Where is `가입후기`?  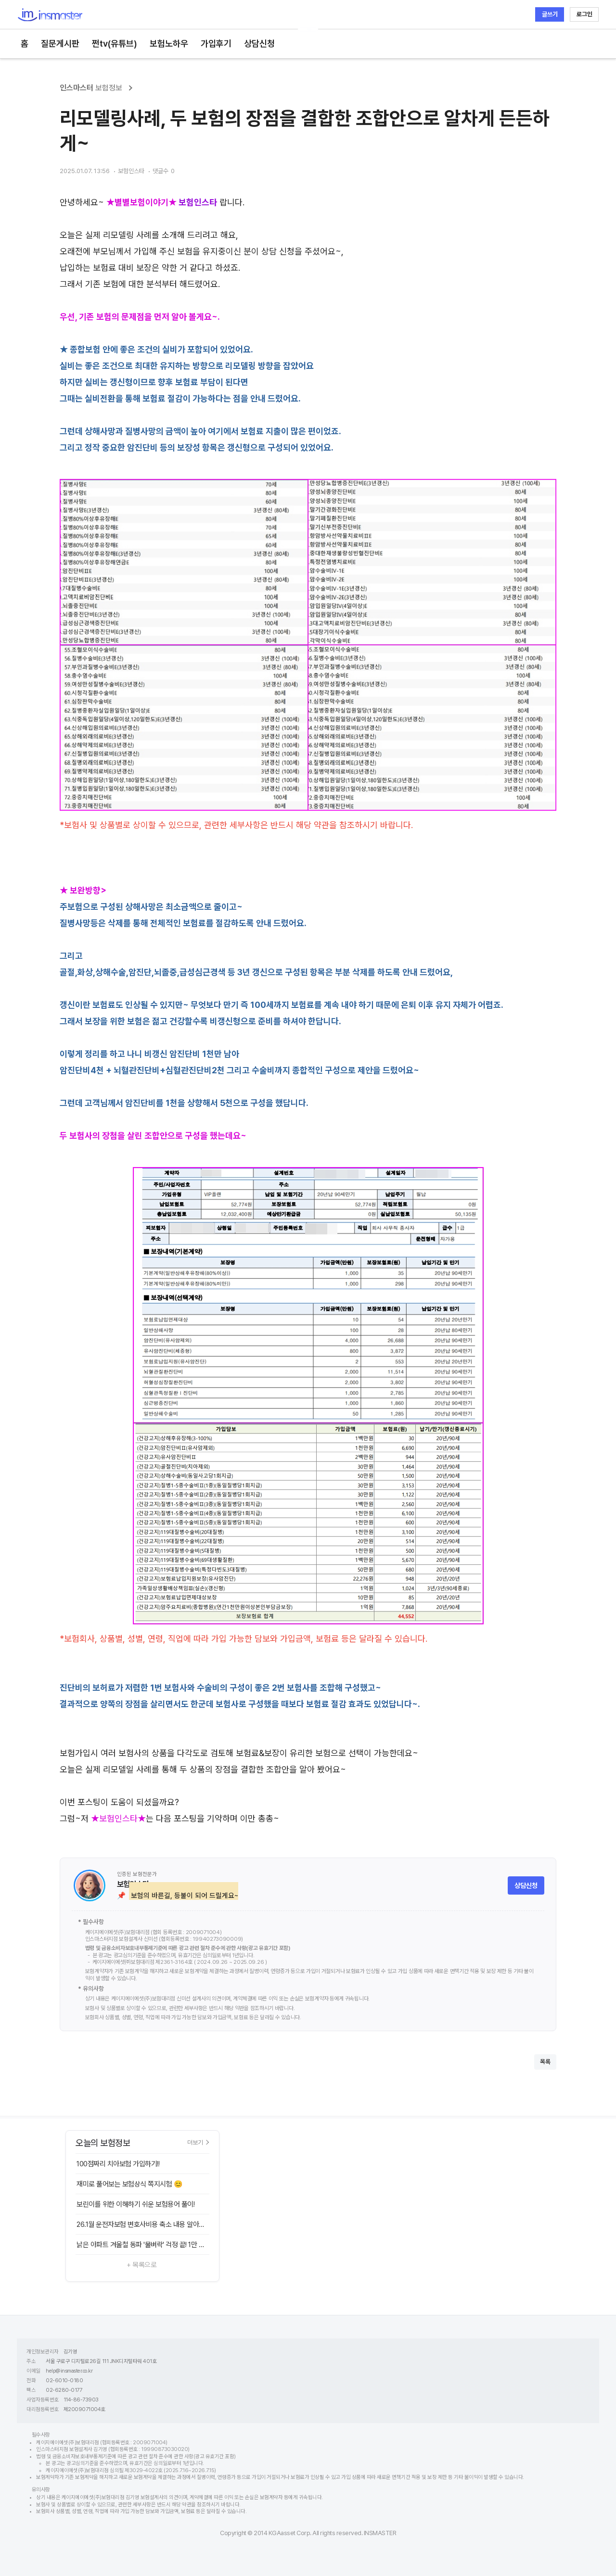
가입후기 is located at coordinates (216, 43).